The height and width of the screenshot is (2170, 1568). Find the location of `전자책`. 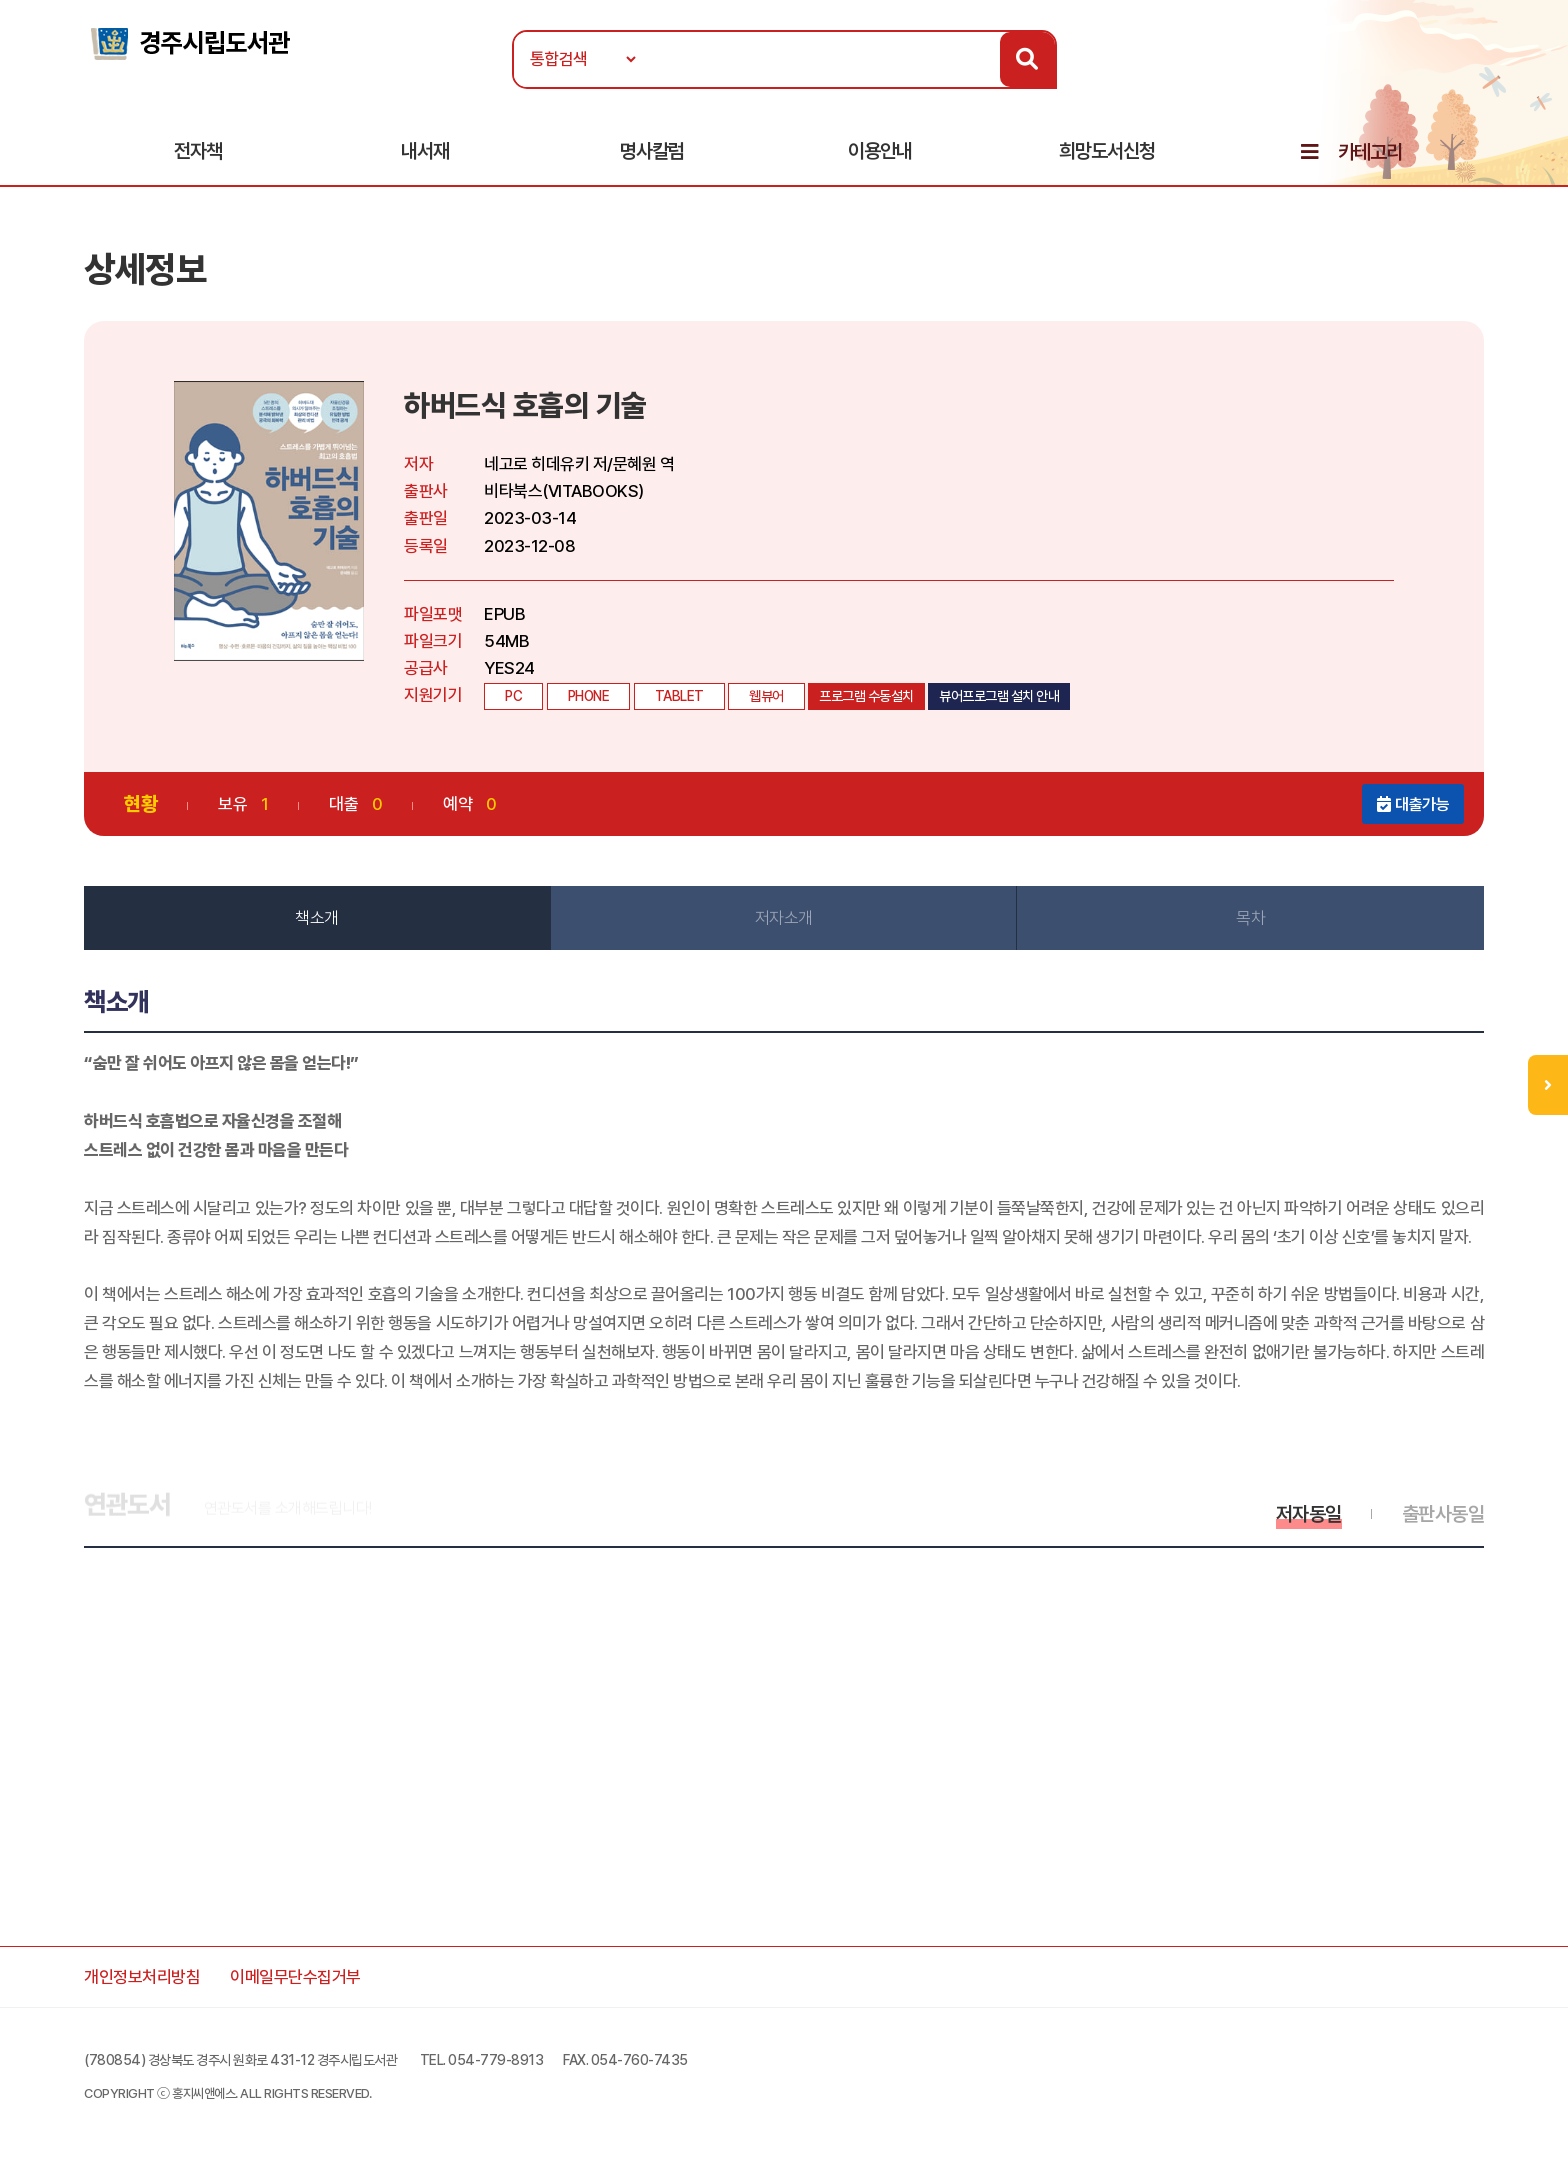

전자책 is located at coordinates (198, 151).